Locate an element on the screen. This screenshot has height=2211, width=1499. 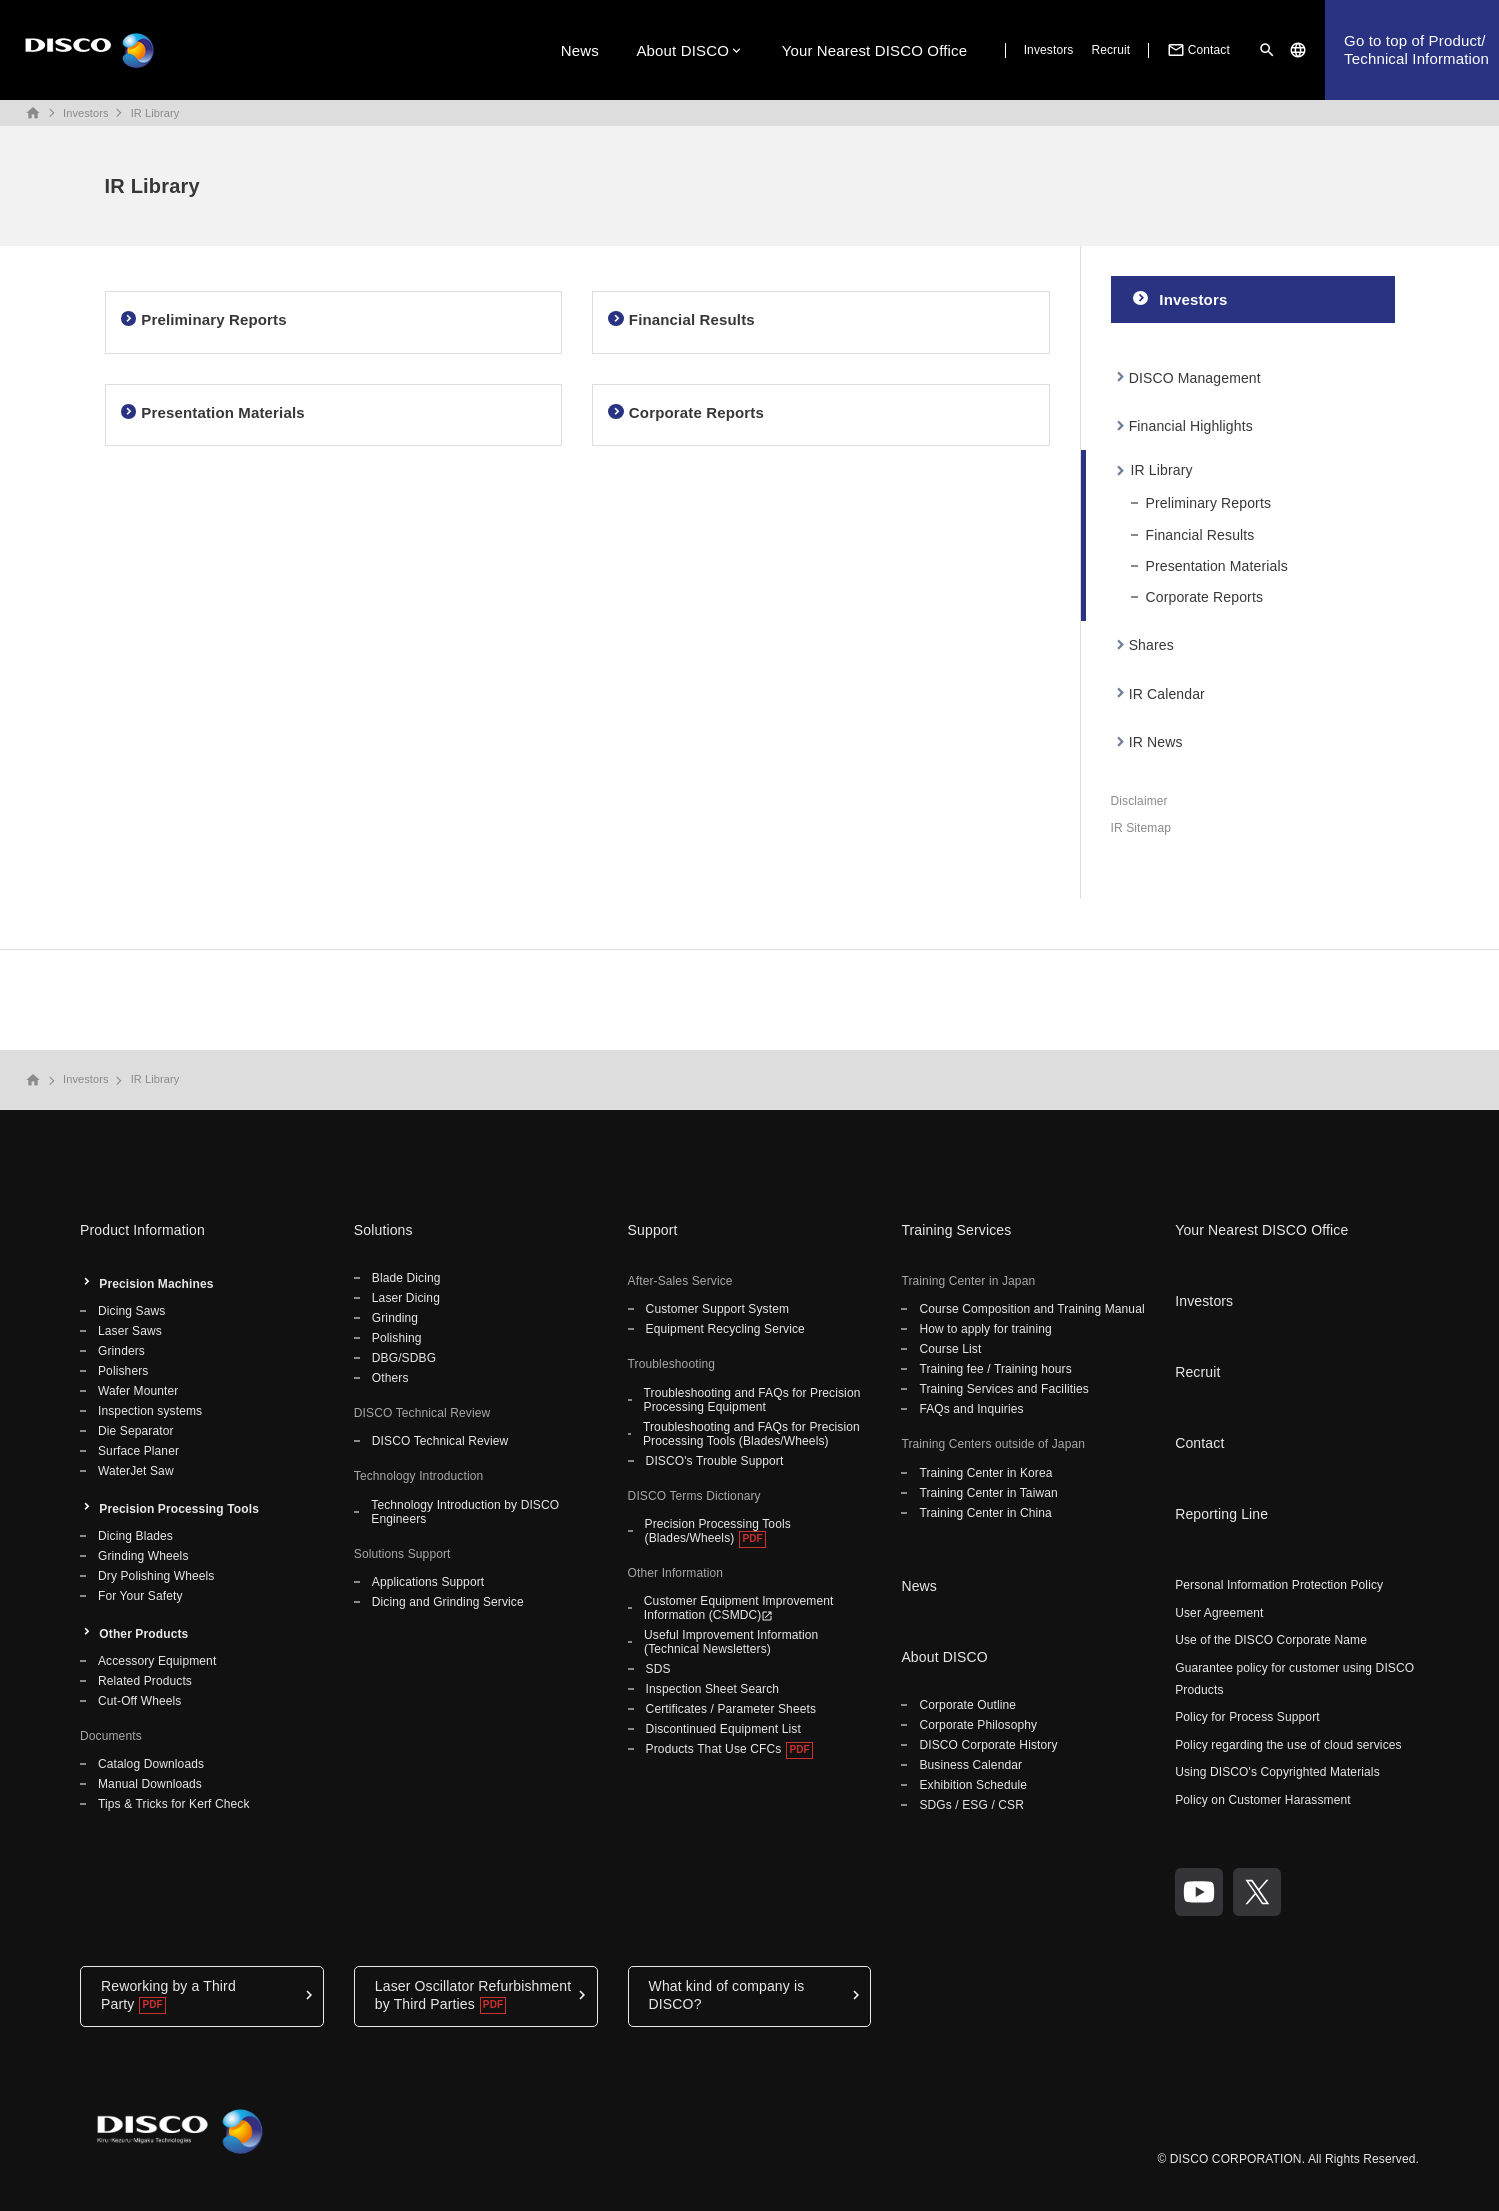
How to apply for training is located at coordinates (985, 1329).